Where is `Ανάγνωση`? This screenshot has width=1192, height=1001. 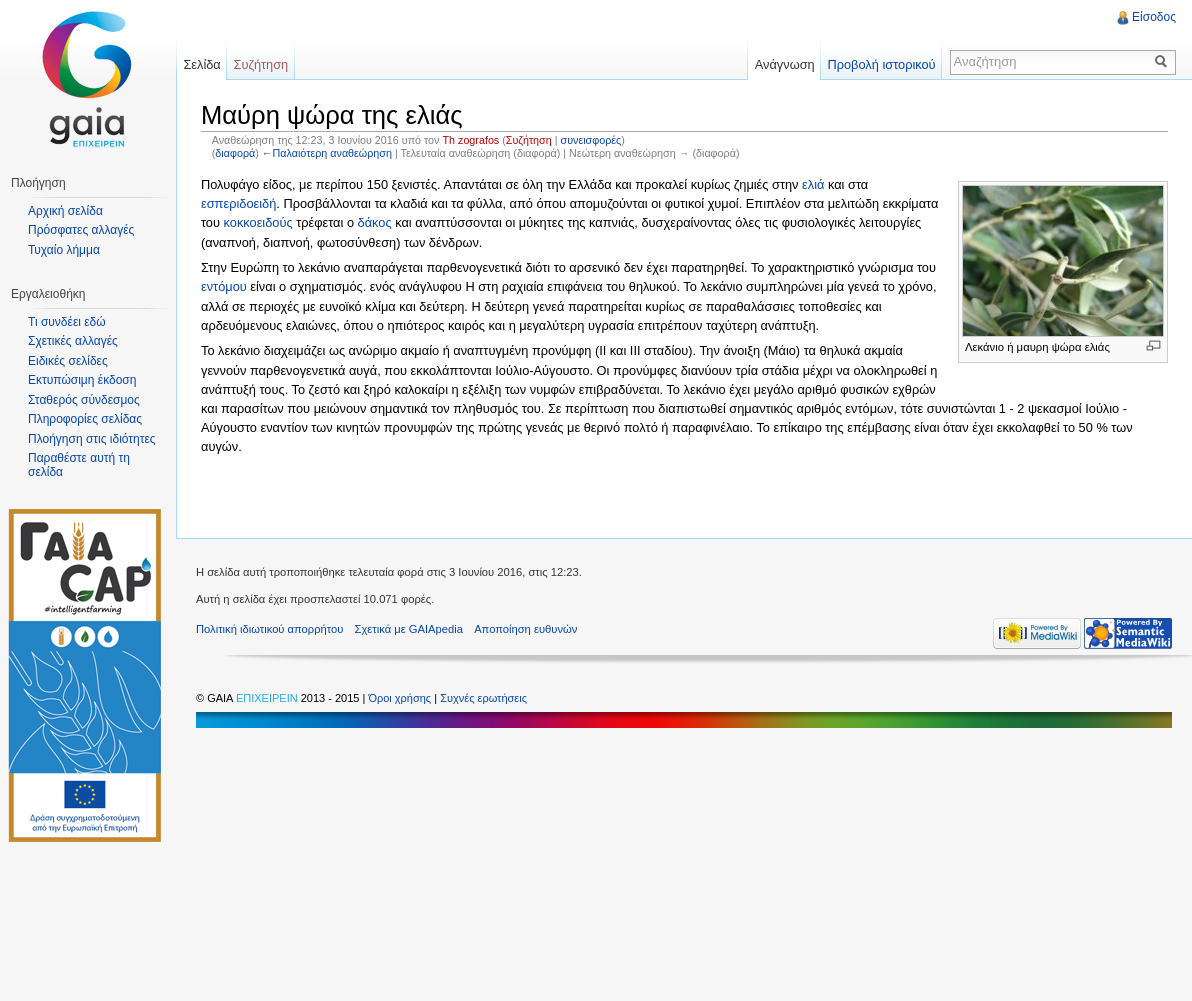
Ανάγνωση is located at coordinates (785, 64).